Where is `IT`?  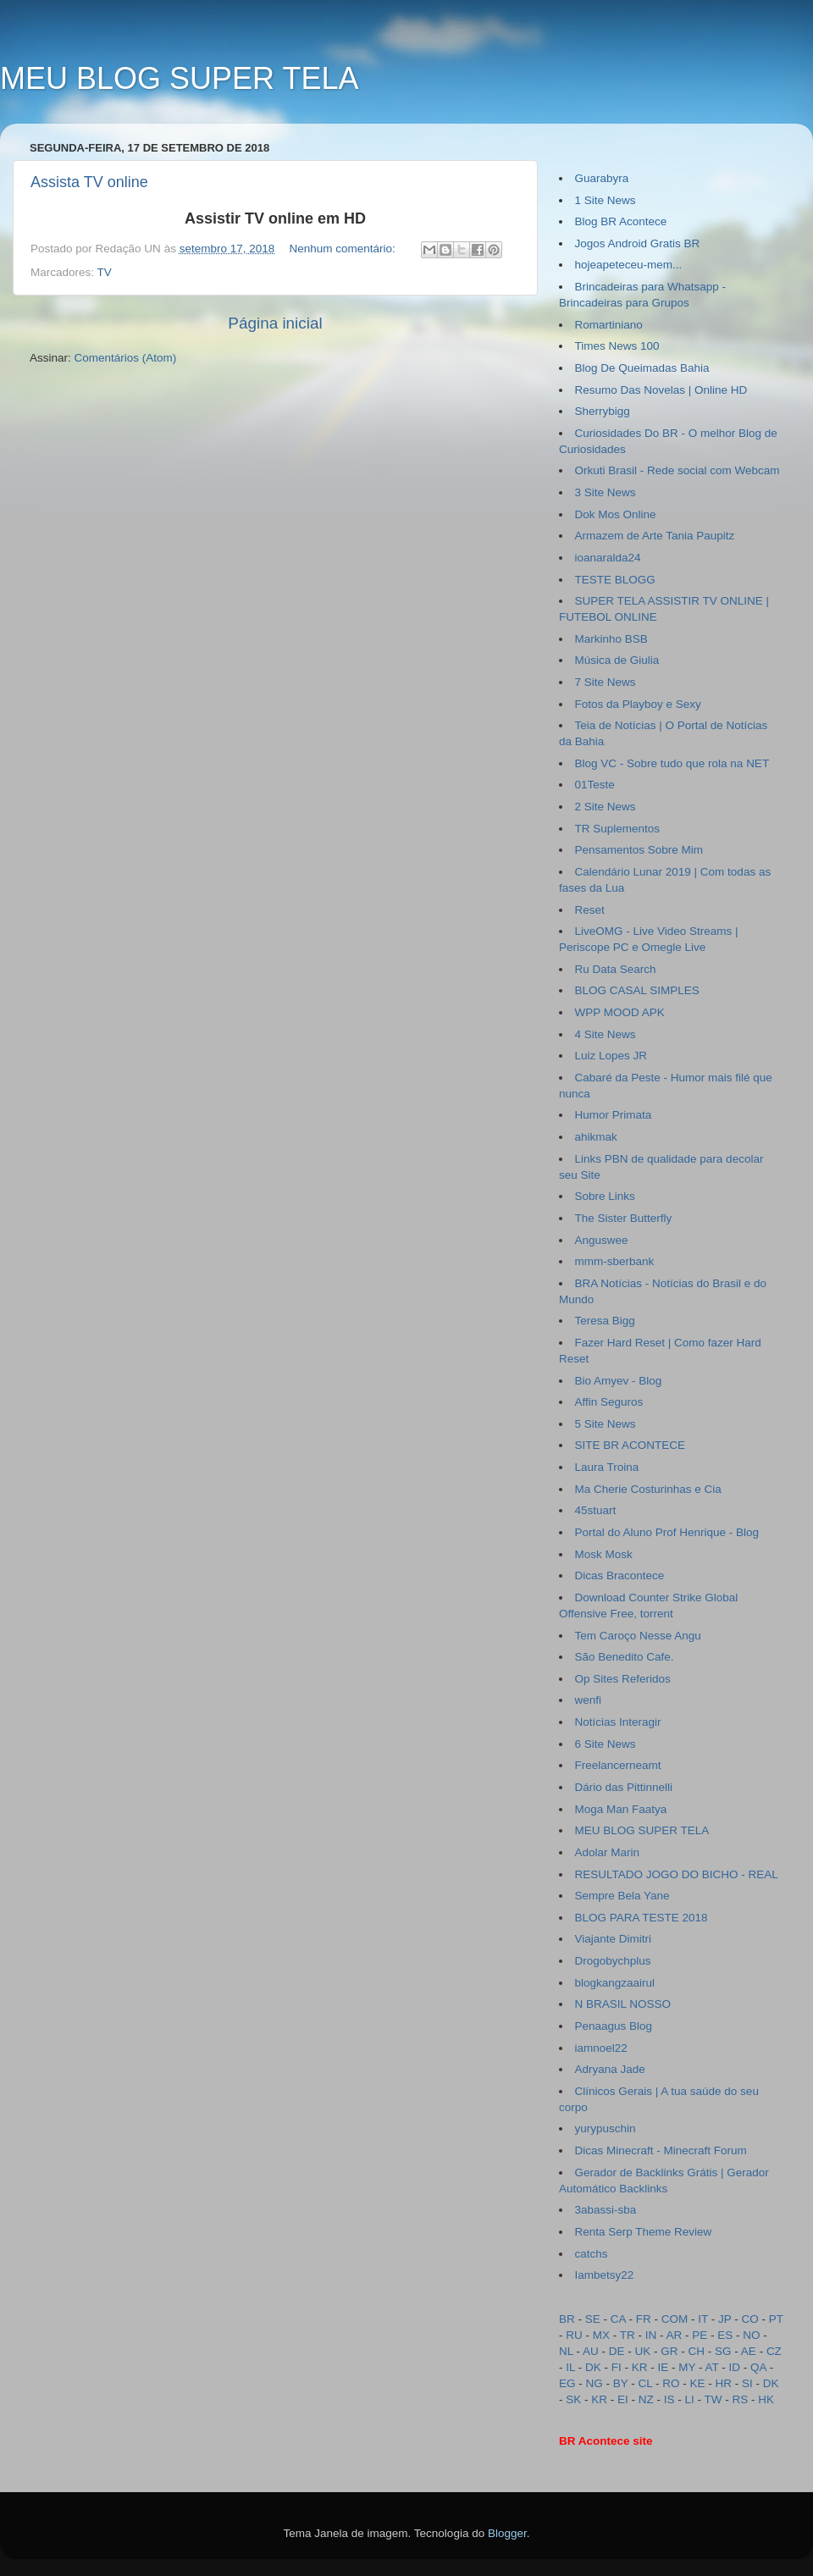 IT is located at coordinates (703, 2319).